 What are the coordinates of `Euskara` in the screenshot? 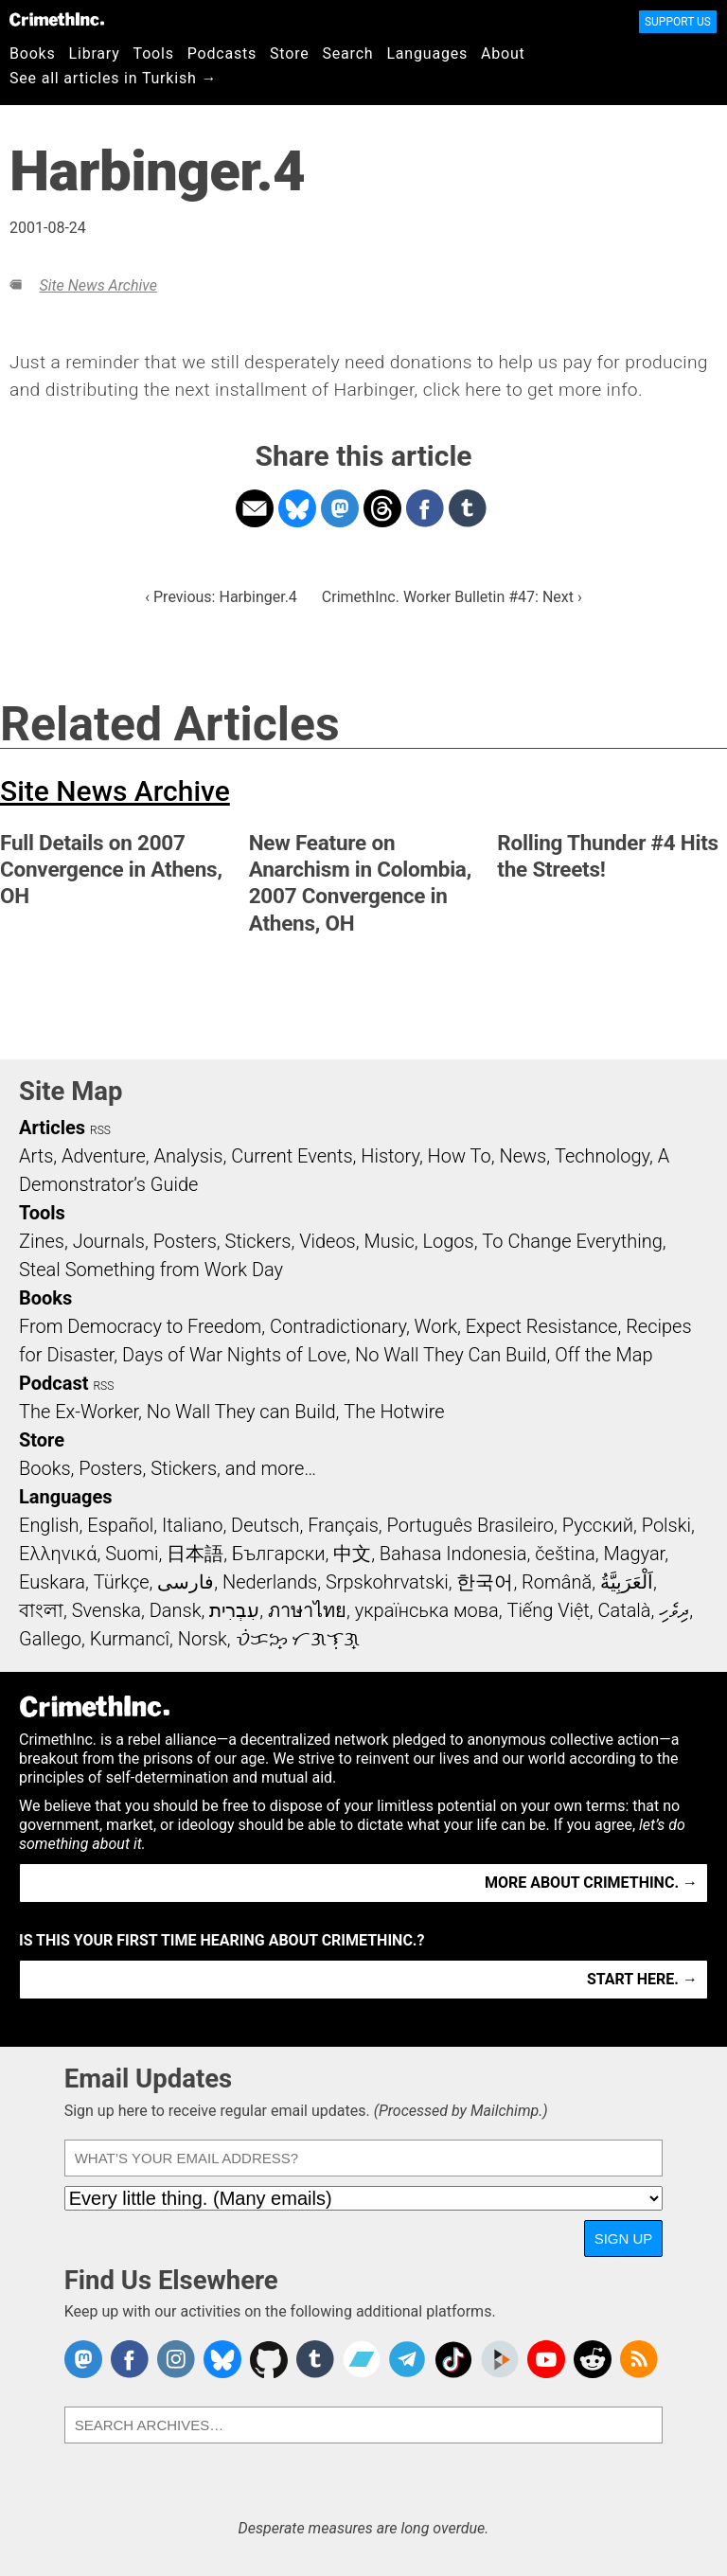 It's located at (52, 1582).